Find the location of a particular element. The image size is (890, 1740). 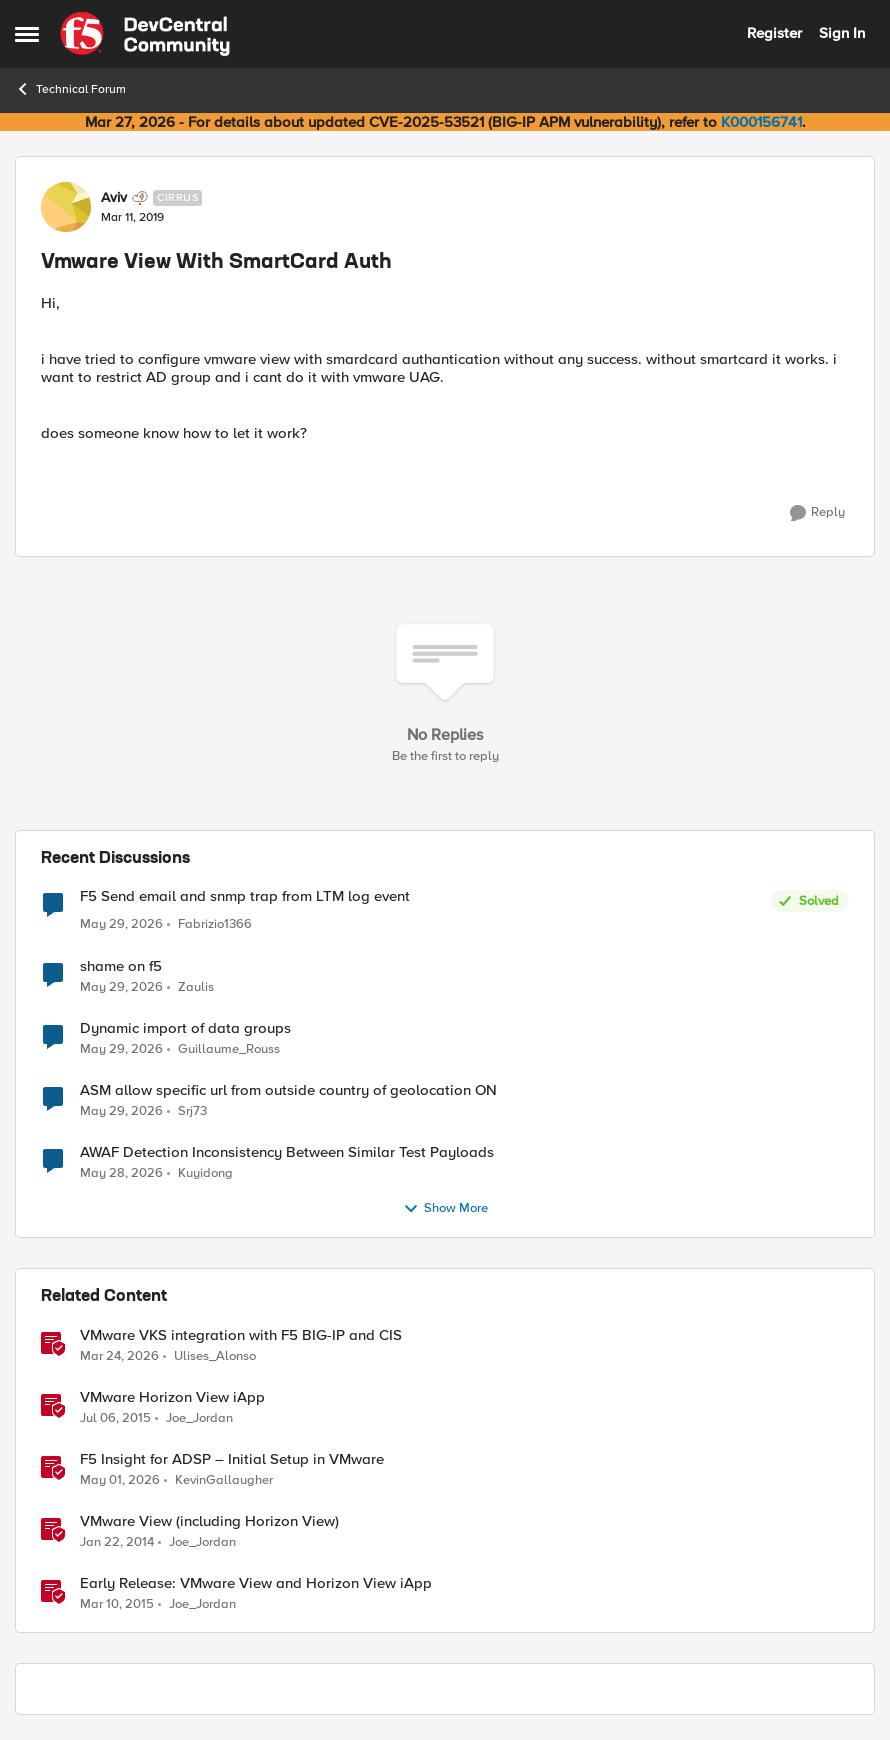

Joe_Jordan [View Profile: Joe_Jordan, Rank: Ret. Employee] is located at coordinates (199, 1417).